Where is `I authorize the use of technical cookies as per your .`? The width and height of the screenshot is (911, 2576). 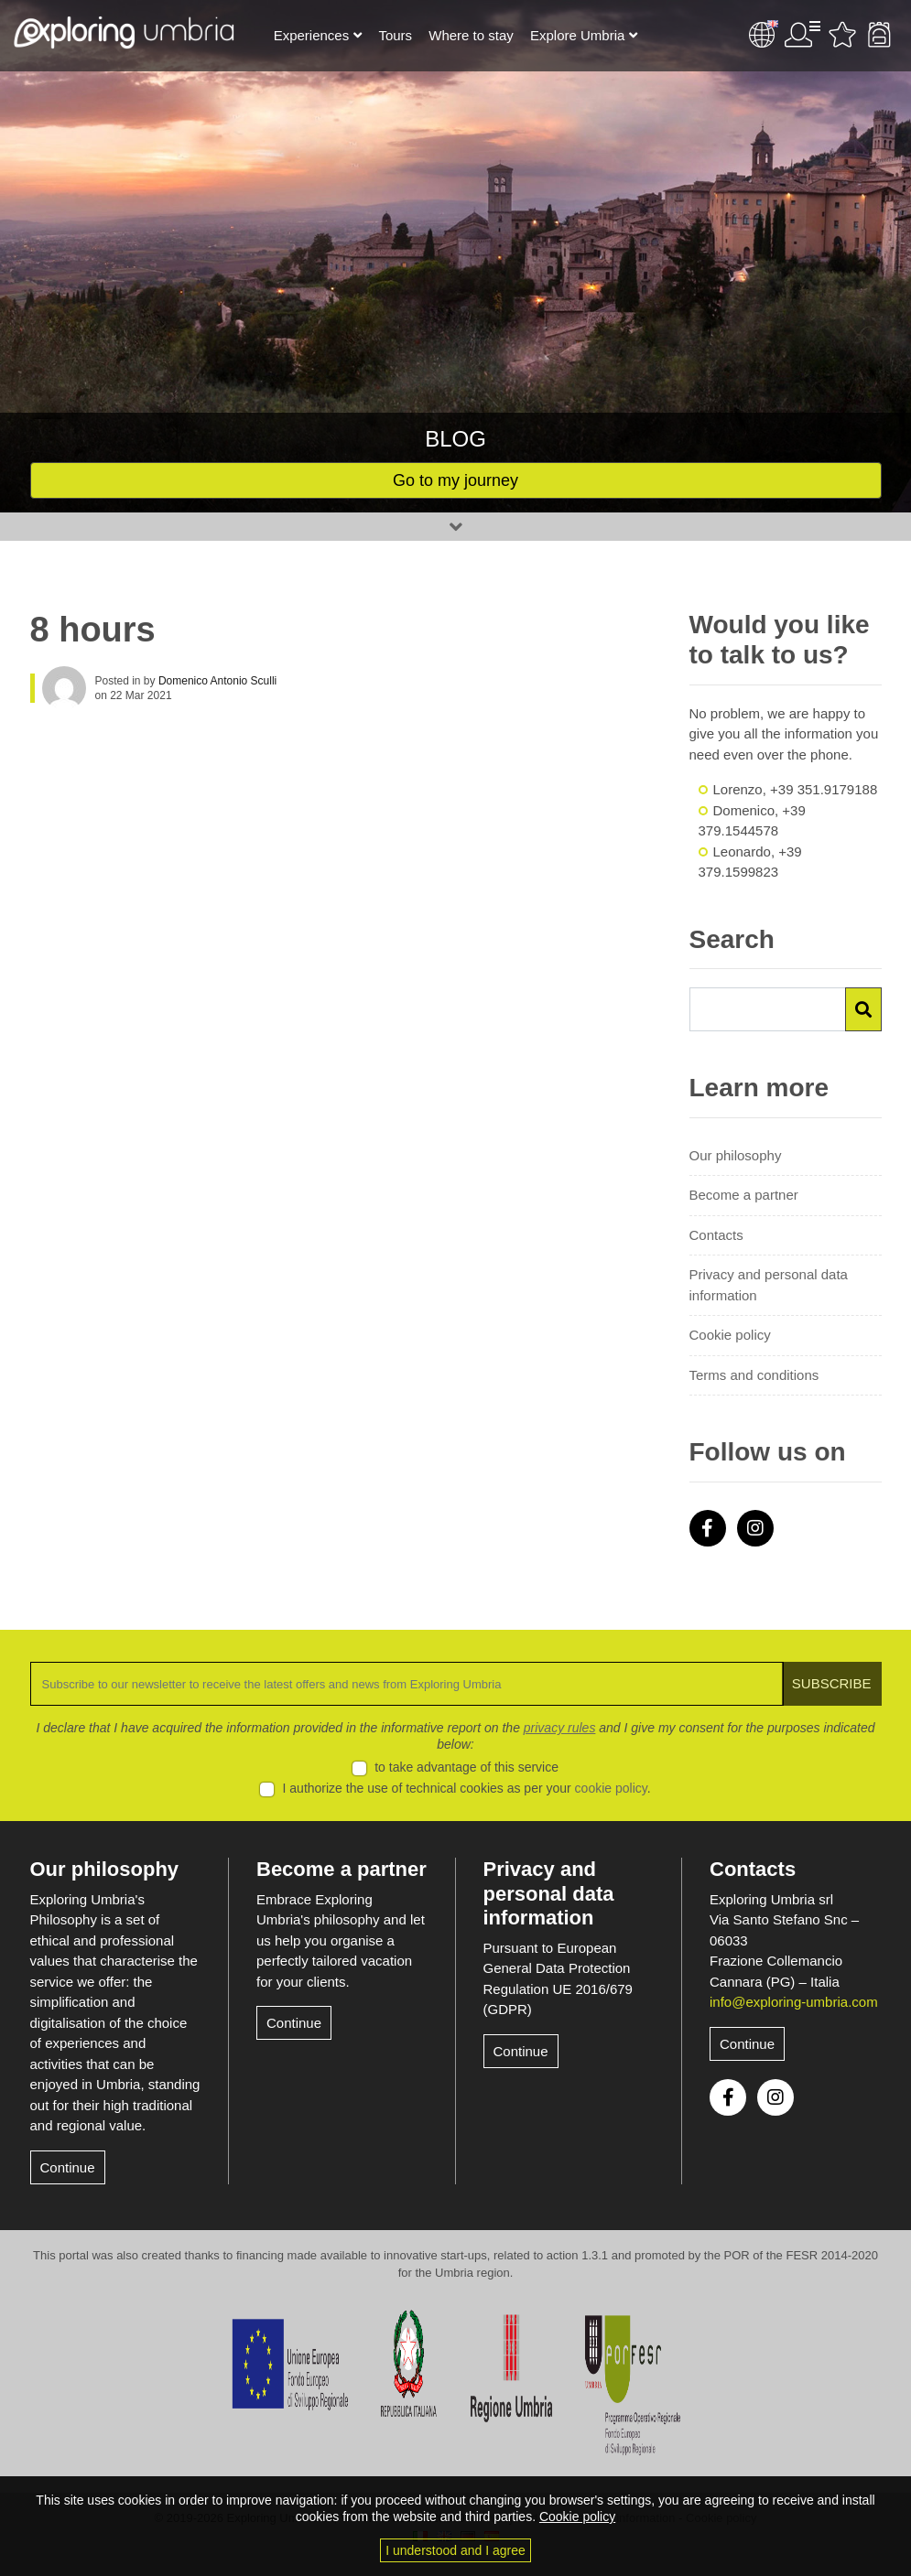
I authorize the use of technical cookies as per your . is located at coordinates (467, 1788).